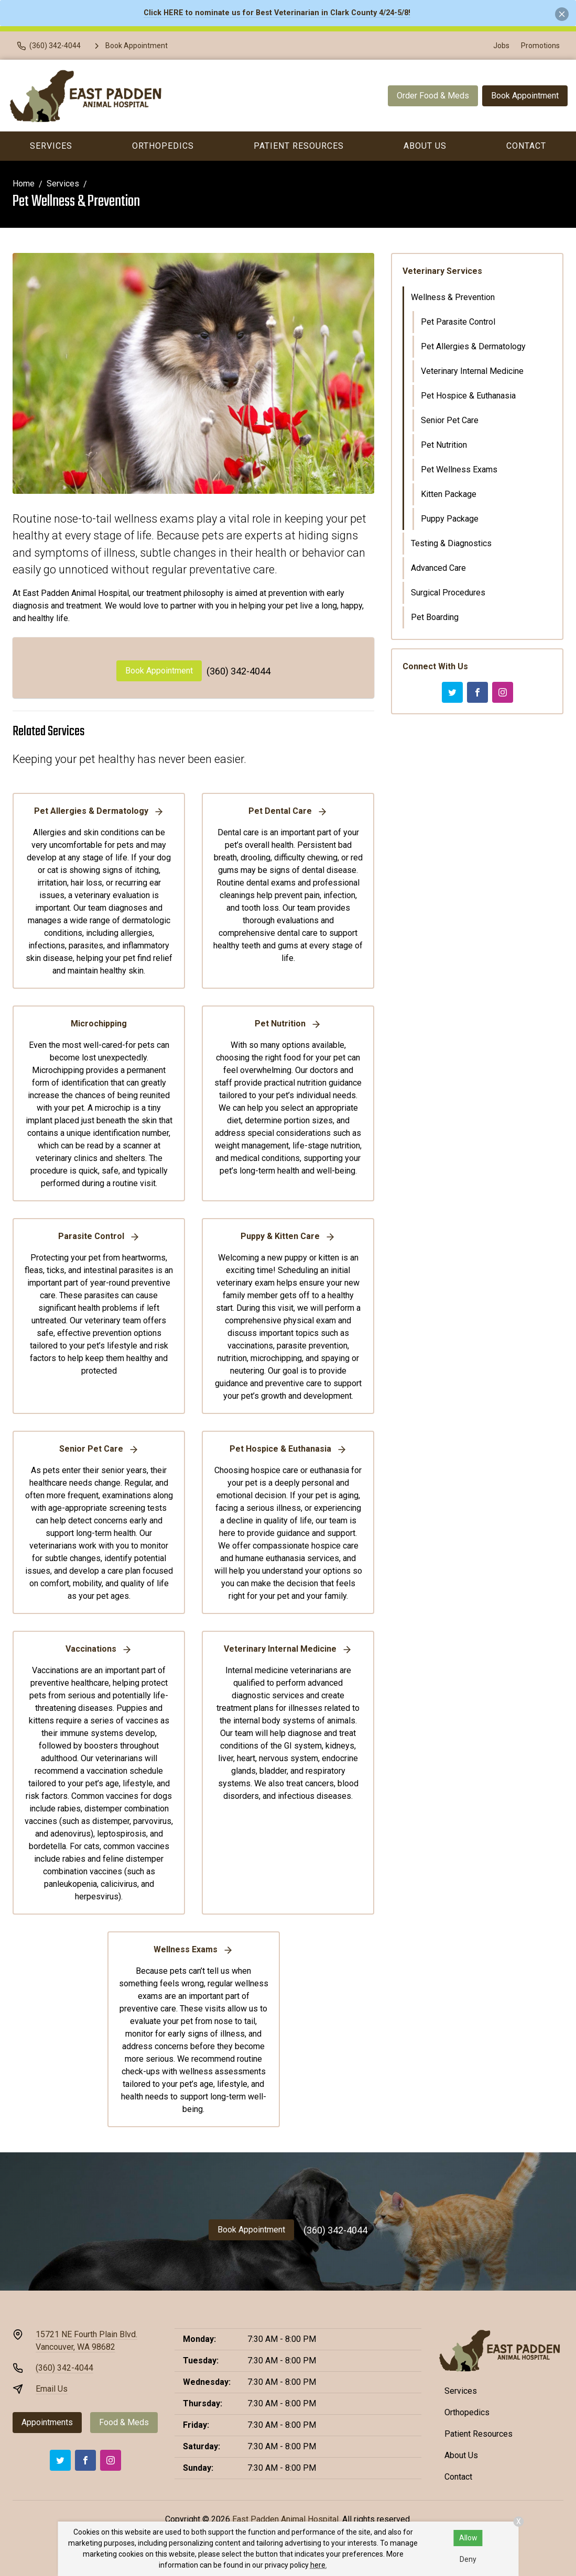 The image size is (576, 2576). What do you see at coordinates (540, 45) in the screenshot?
I see `Promotions` at bounding box center [540, 45].